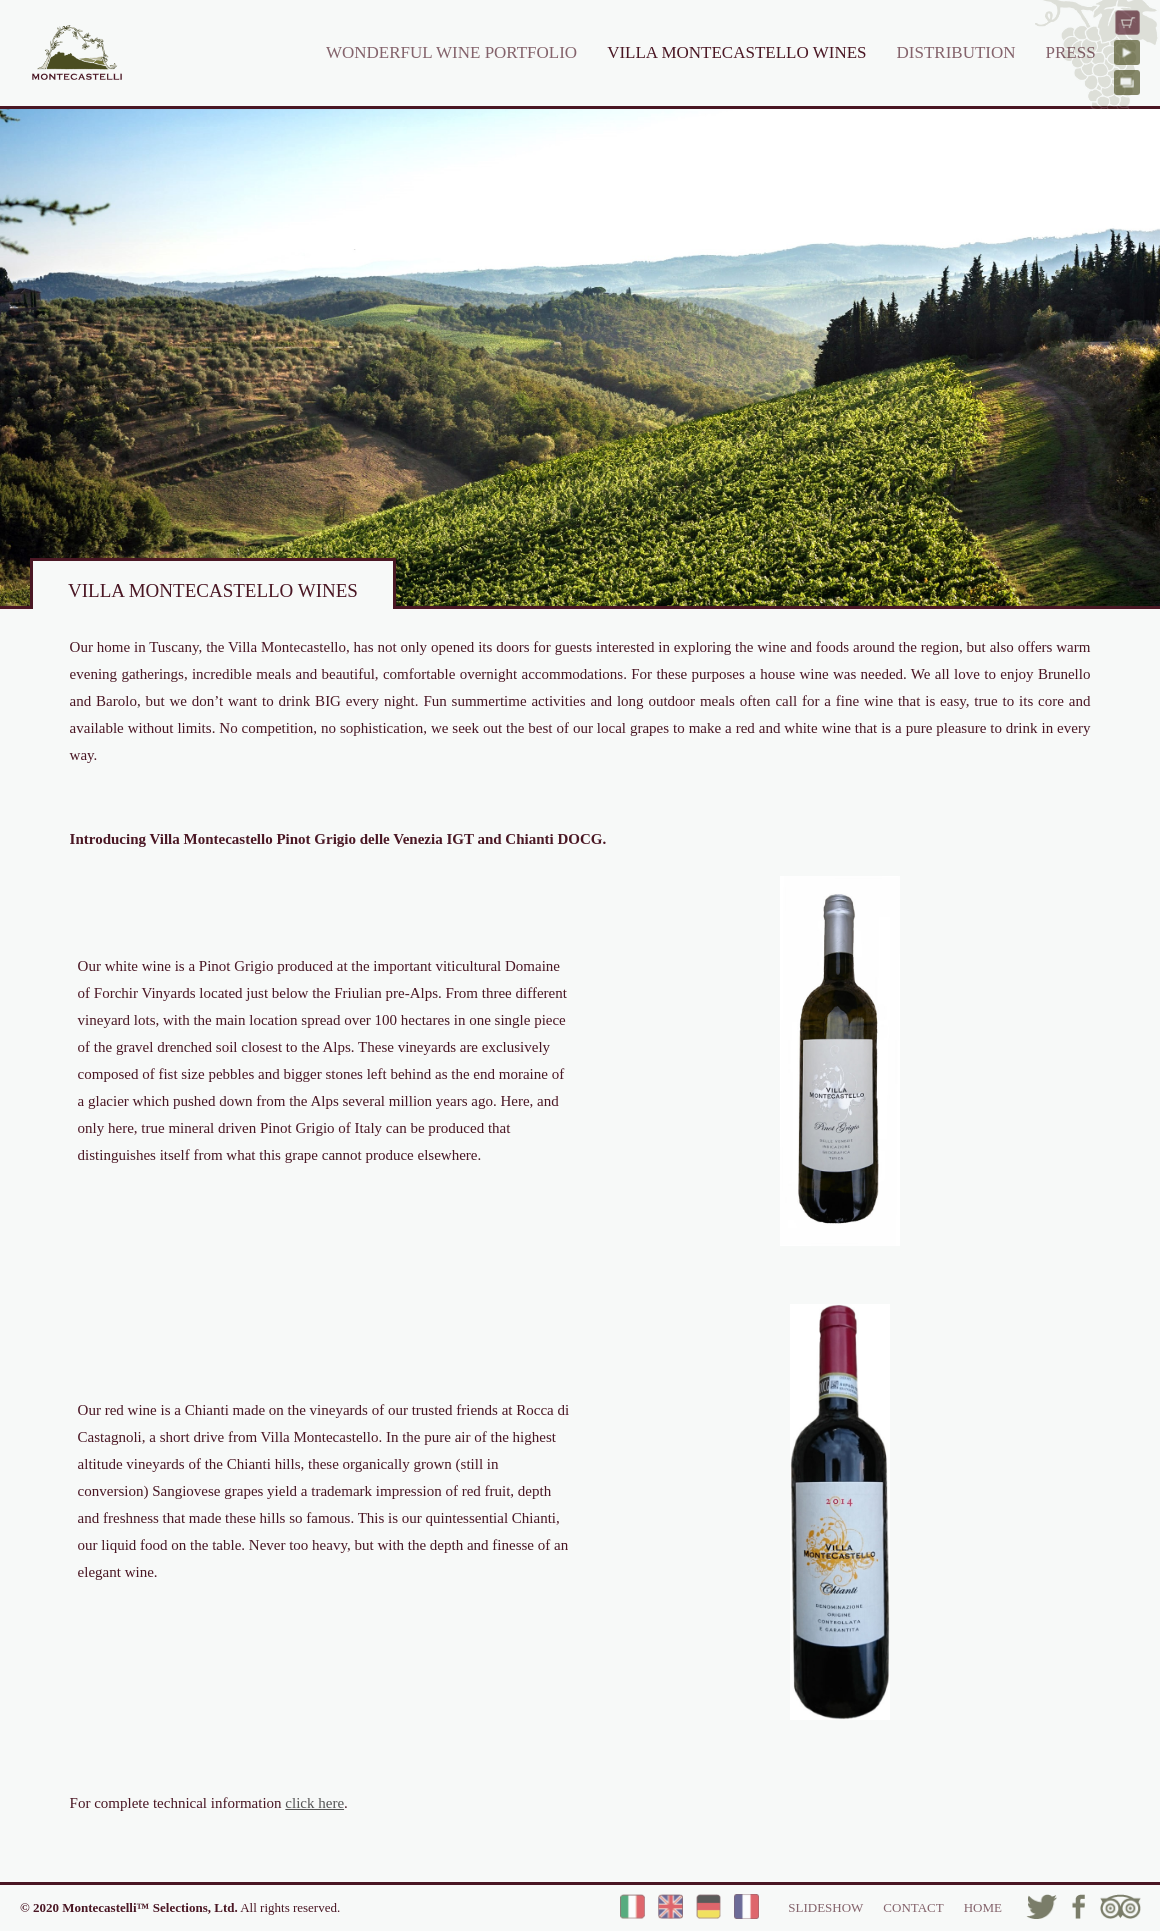 Image resolution: width=1160 pixels, height=1931 pixels. What do you see at coordinates (956, 52) in the screenshot?
I see `DISTRIBUTION` at bounding box center [956, 52].